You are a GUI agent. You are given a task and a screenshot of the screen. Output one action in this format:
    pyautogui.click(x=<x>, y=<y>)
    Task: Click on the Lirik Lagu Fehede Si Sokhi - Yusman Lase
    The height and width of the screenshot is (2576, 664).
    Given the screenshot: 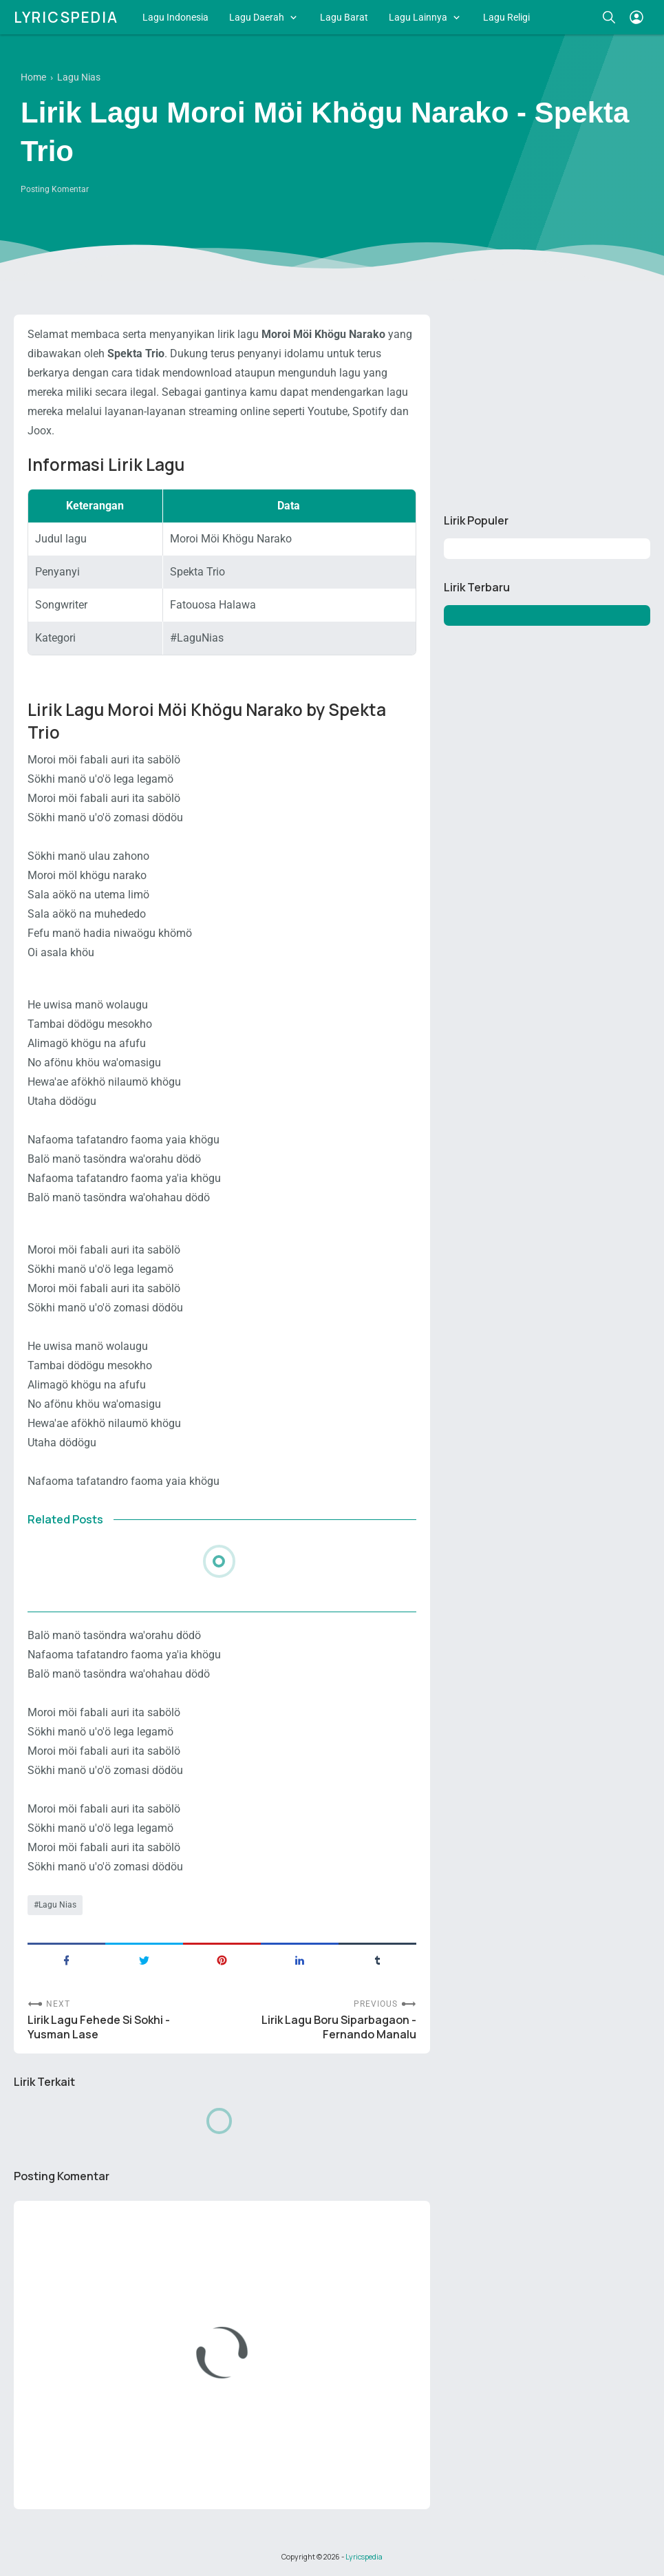 What is the action you would take?
    pyautogui.click(x=99, y=2027)
    